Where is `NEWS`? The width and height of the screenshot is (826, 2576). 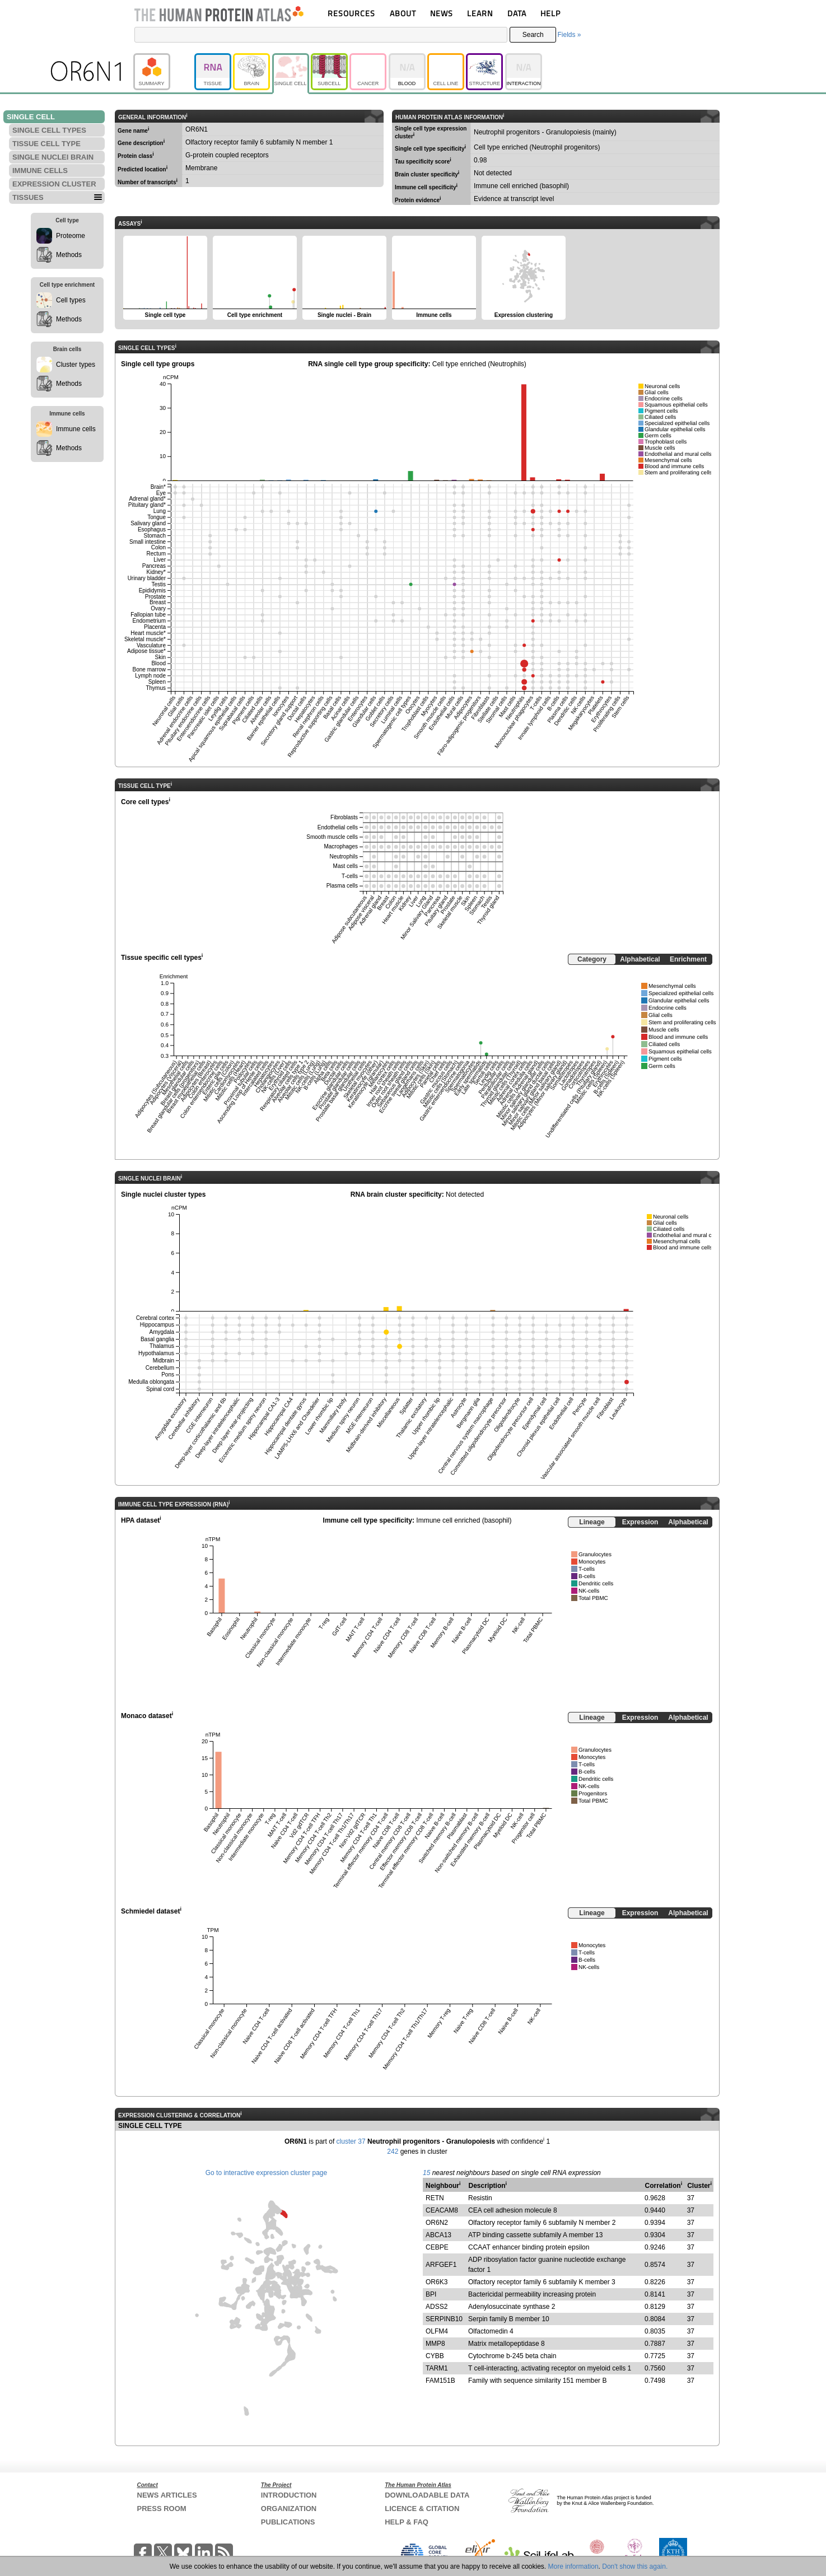
NEWS is located at coordinates (441, 13).